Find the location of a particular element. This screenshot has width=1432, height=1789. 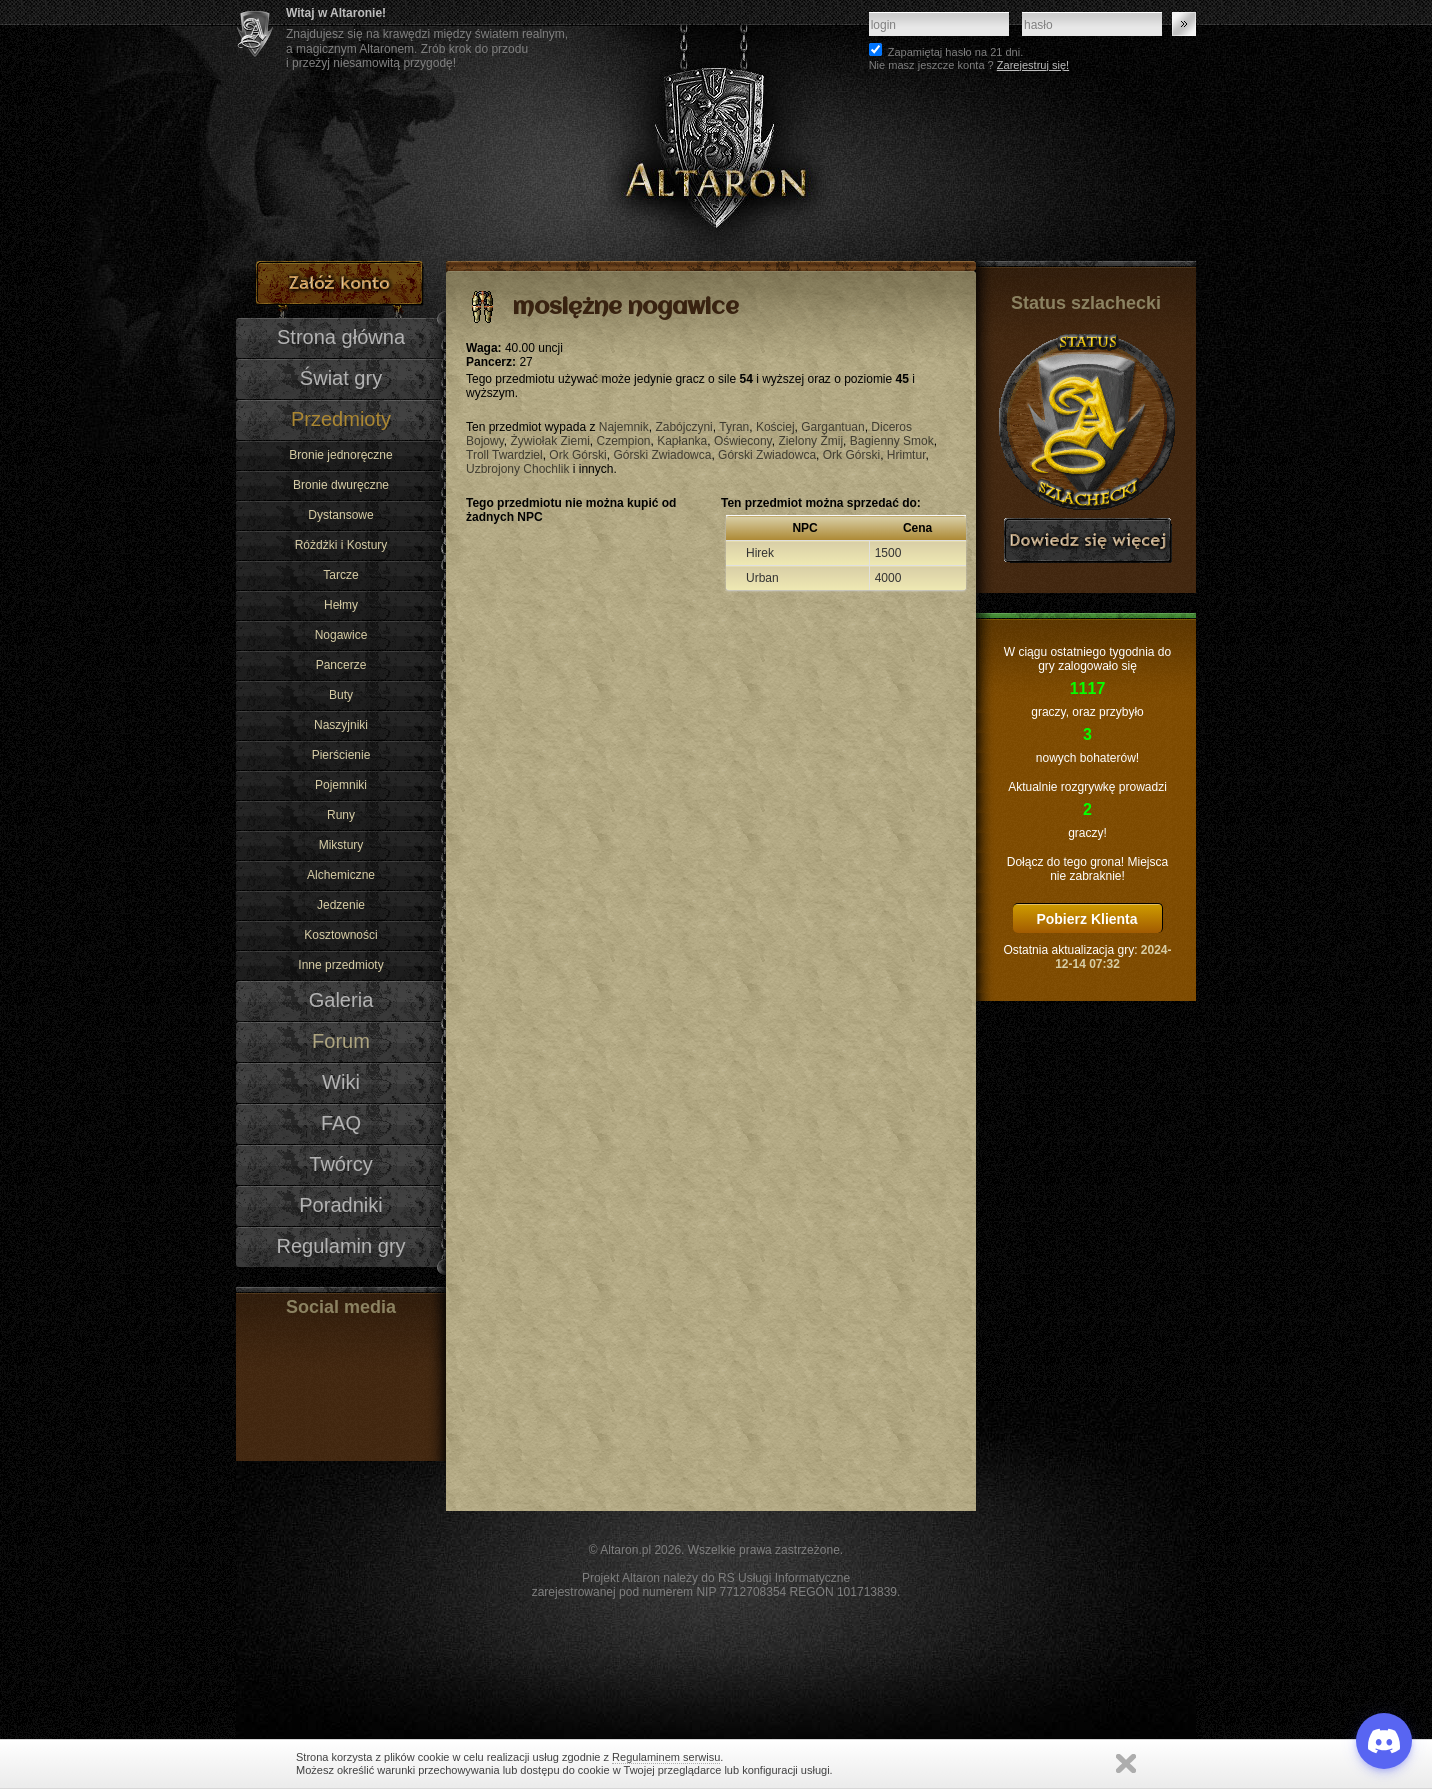

Różdżki i Kostury is located at coordinates (341, 545).